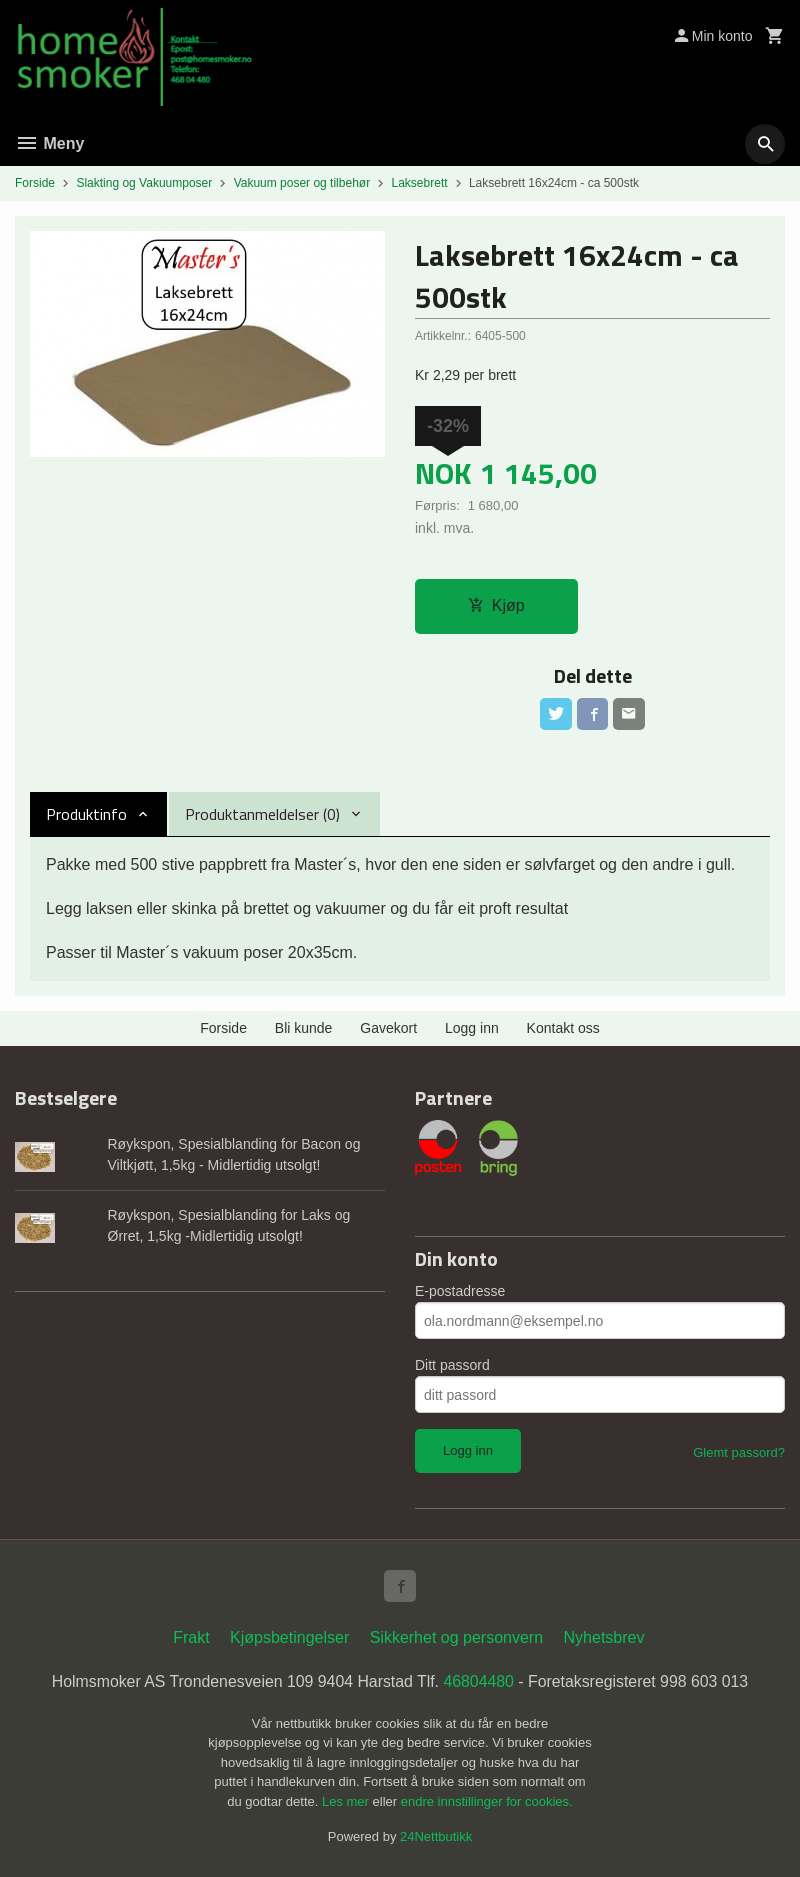 The height and width of the screenshot is (1877, 800). Describe the element at coordinates (496, 606) in the screenshot. I see `Kjøp` at that location.